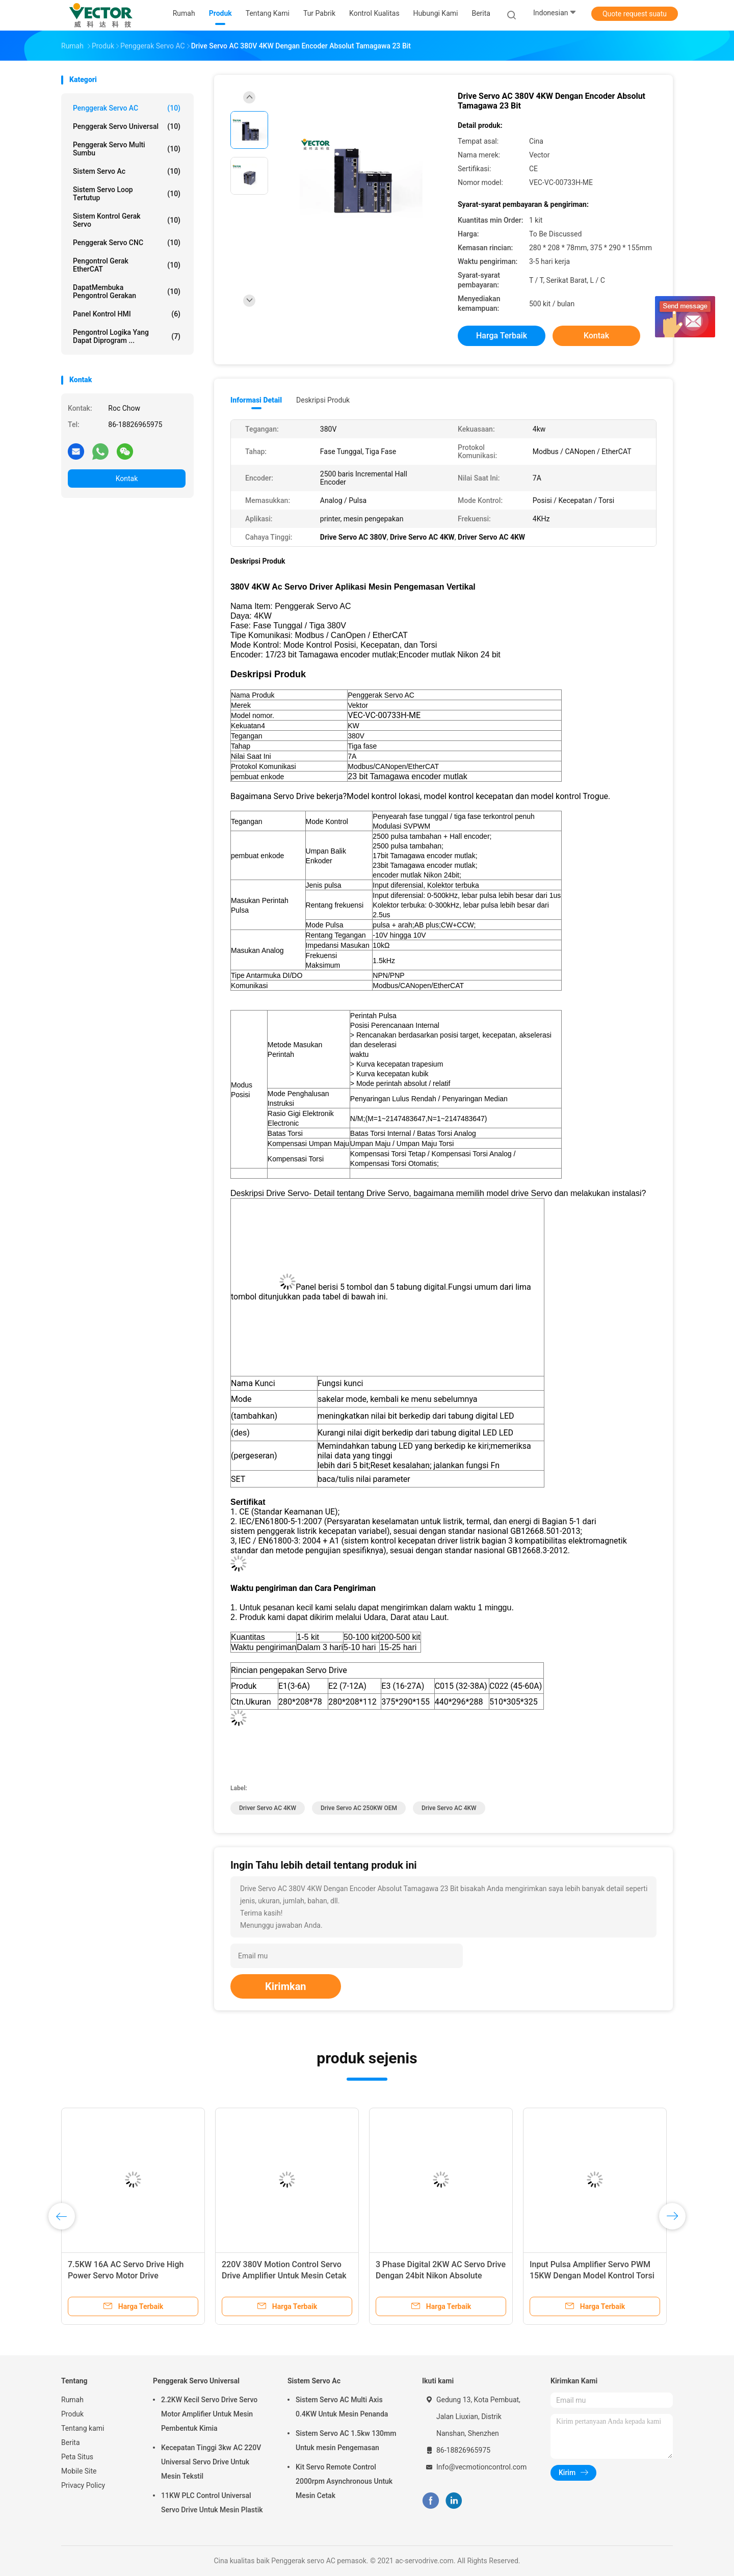 Image resolution: width=734 pixels, height=2576 pixels. What do you see at coordinates (256, 400) in the screenshot?
I see `Informasi Detail` at bounding box center [256, 400].